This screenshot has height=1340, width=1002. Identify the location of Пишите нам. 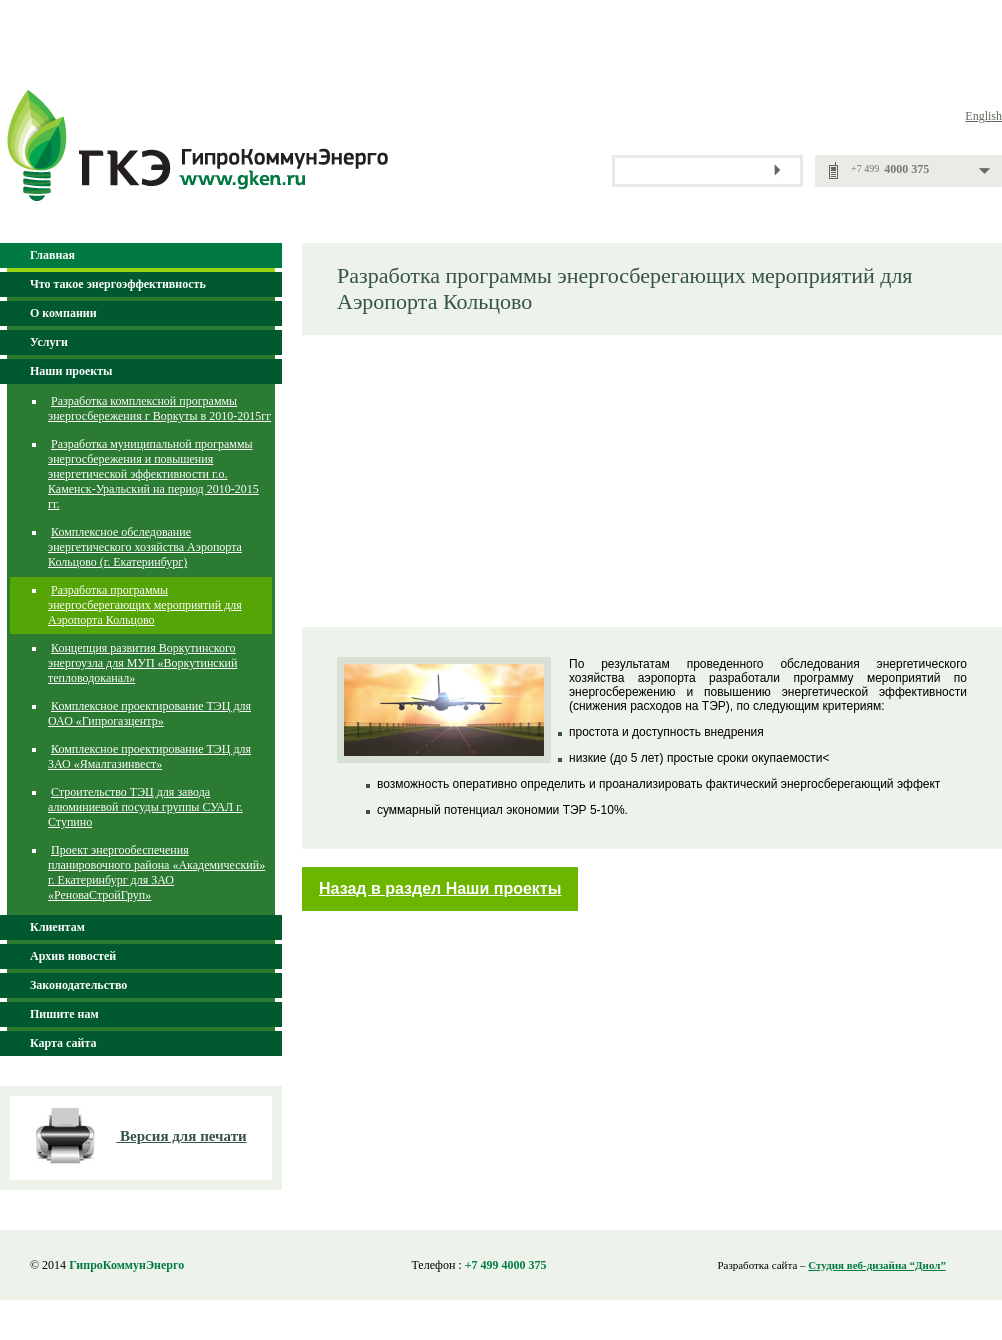
(64, 1014).